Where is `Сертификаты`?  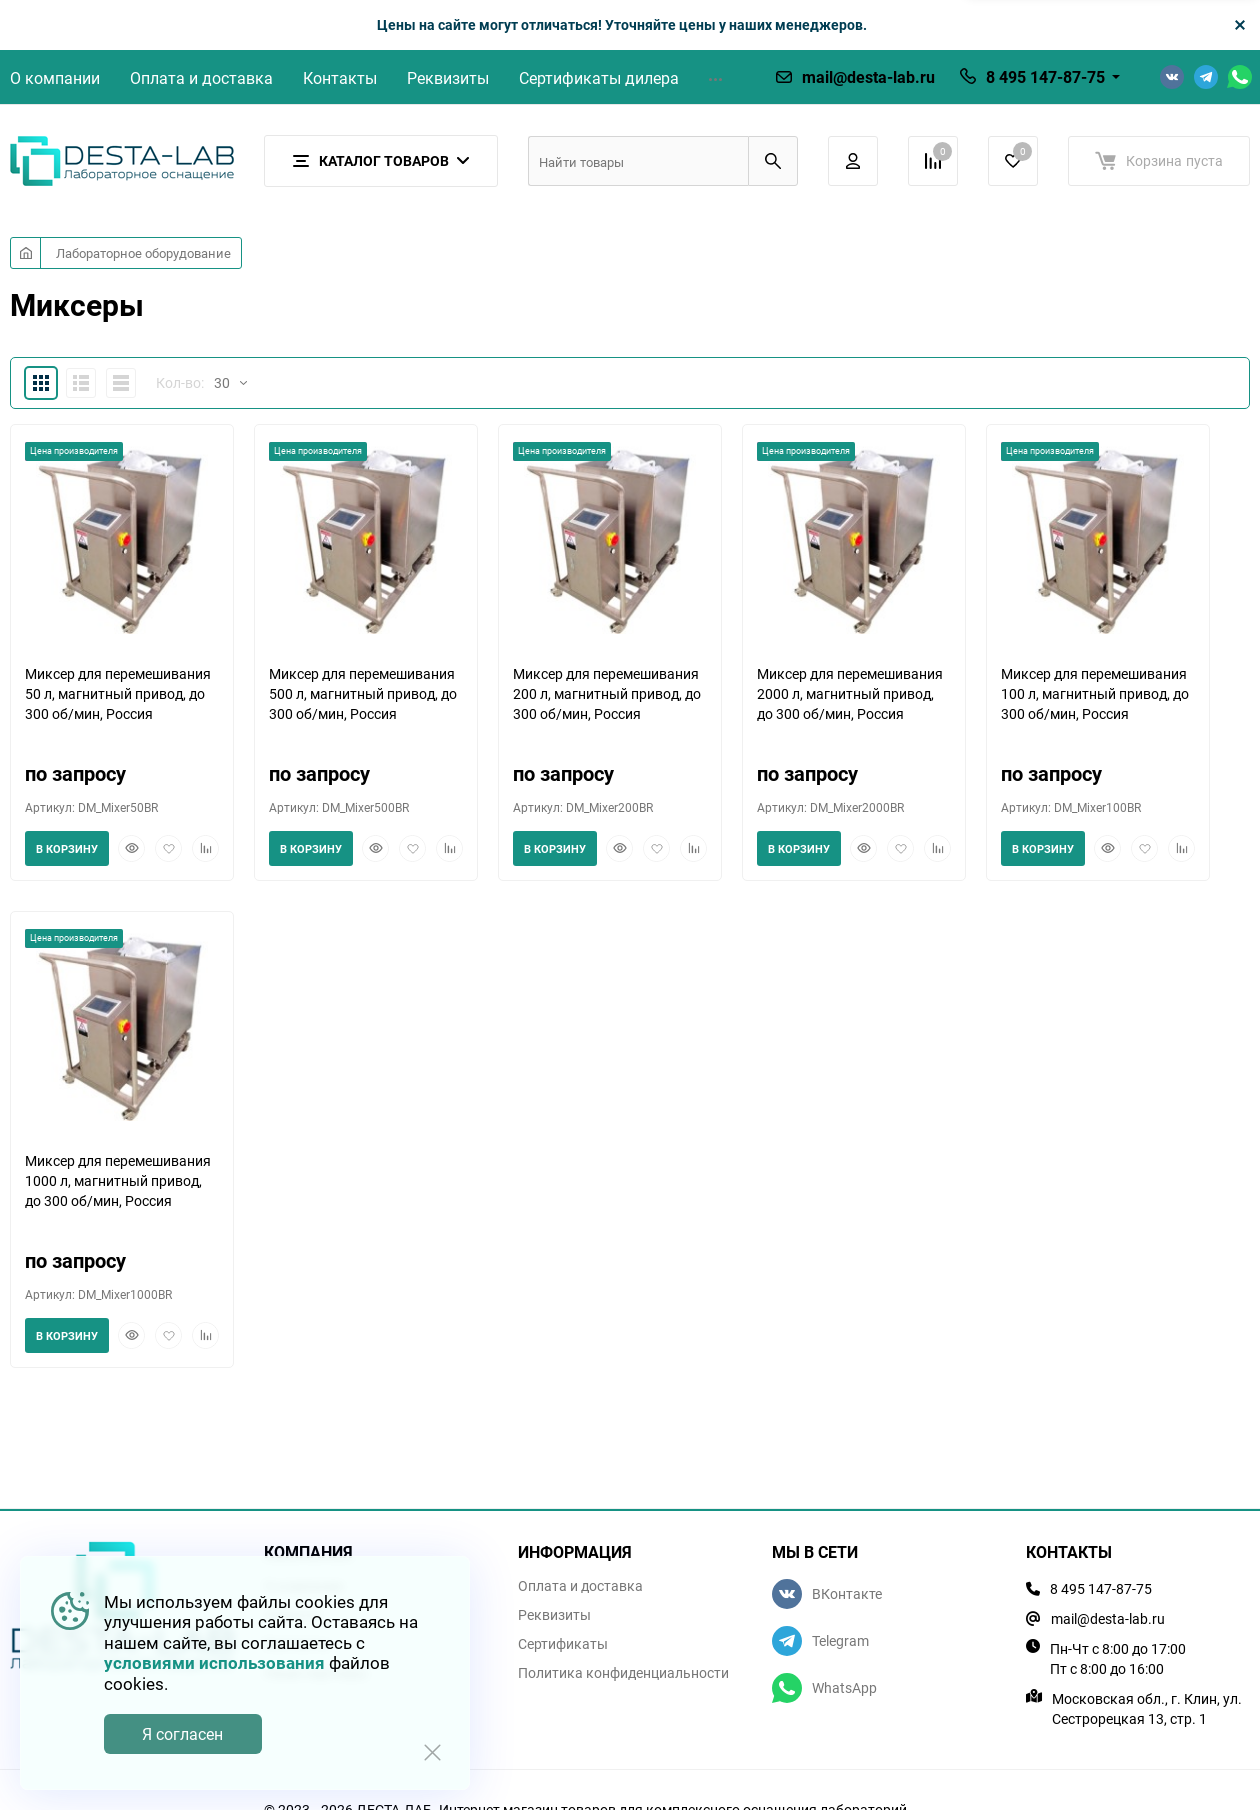 Сертификаты is located at coordinates (563, 1644).